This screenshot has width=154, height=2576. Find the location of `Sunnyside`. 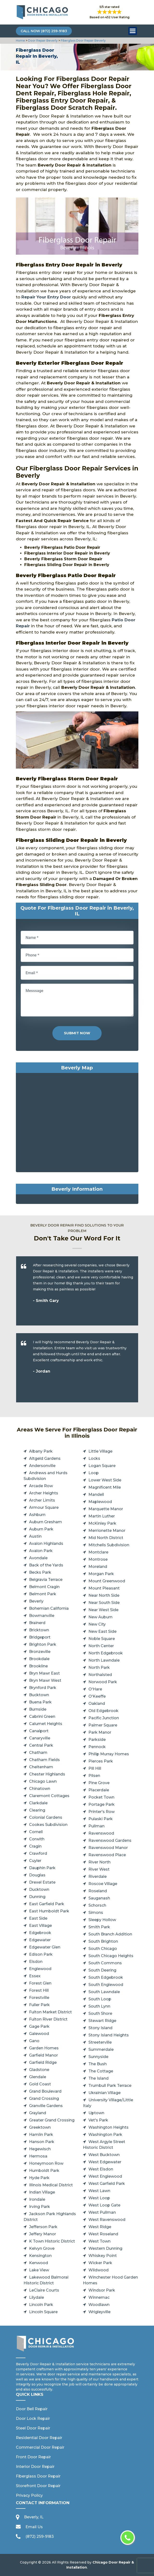

Sunnyside is located at coordinates (98, 2056).